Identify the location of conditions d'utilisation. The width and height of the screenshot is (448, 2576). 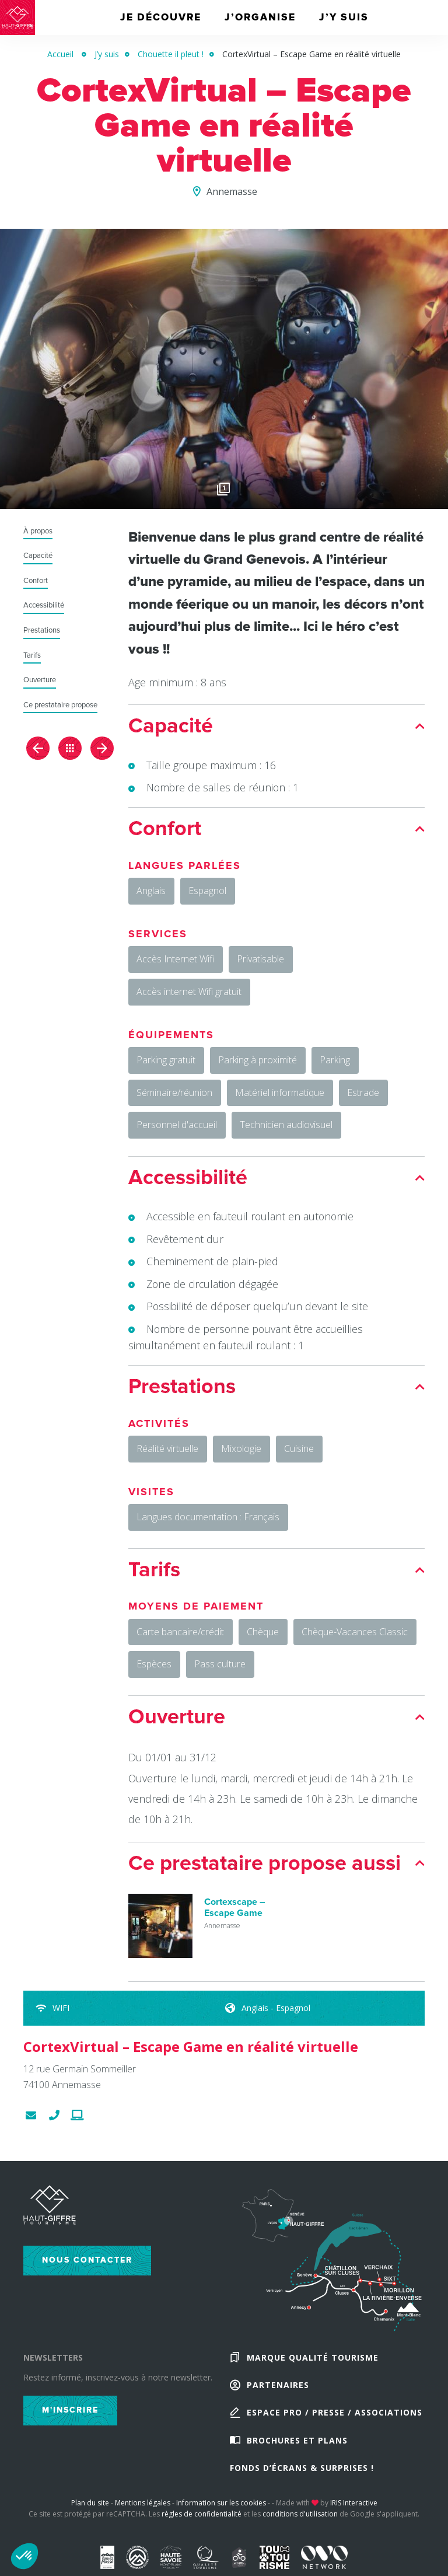
(300, 2519).